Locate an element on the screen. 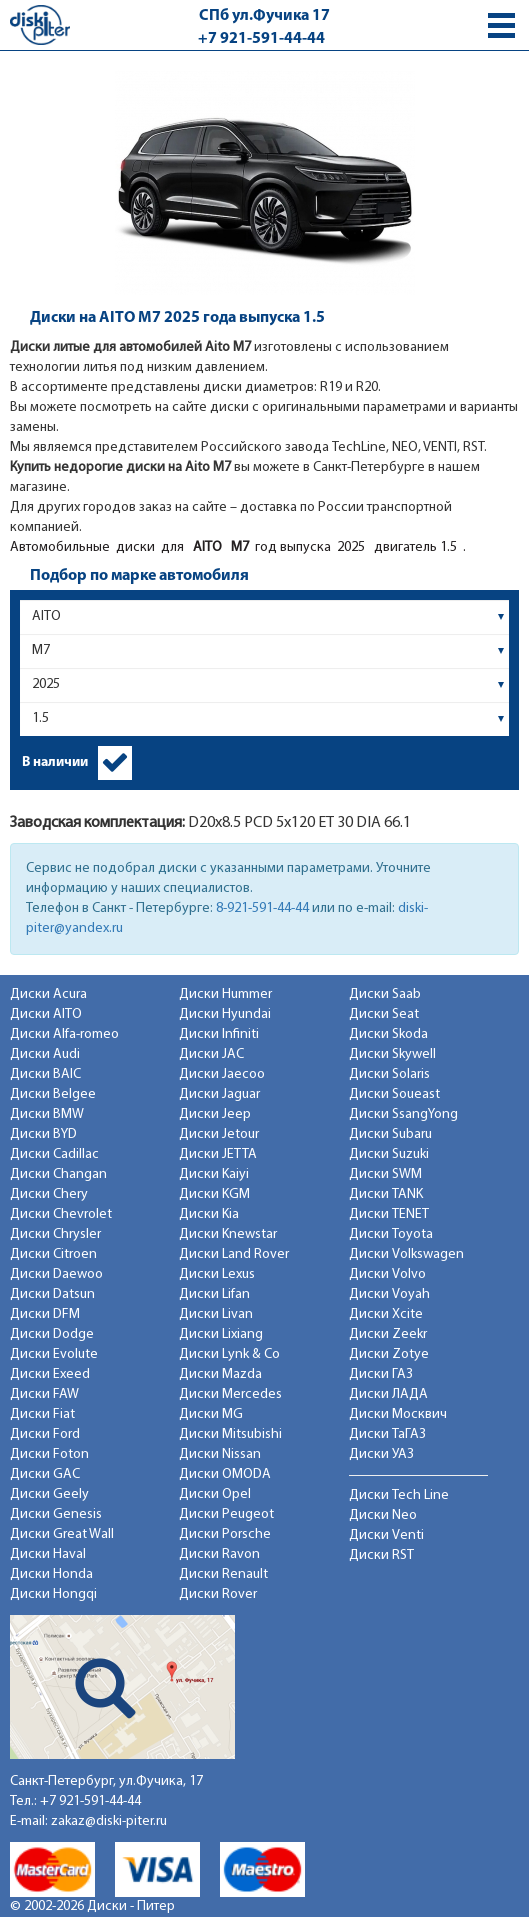 The image size is (529, 1917). Диски Chevrolet is located at coordinates (61, 1214).